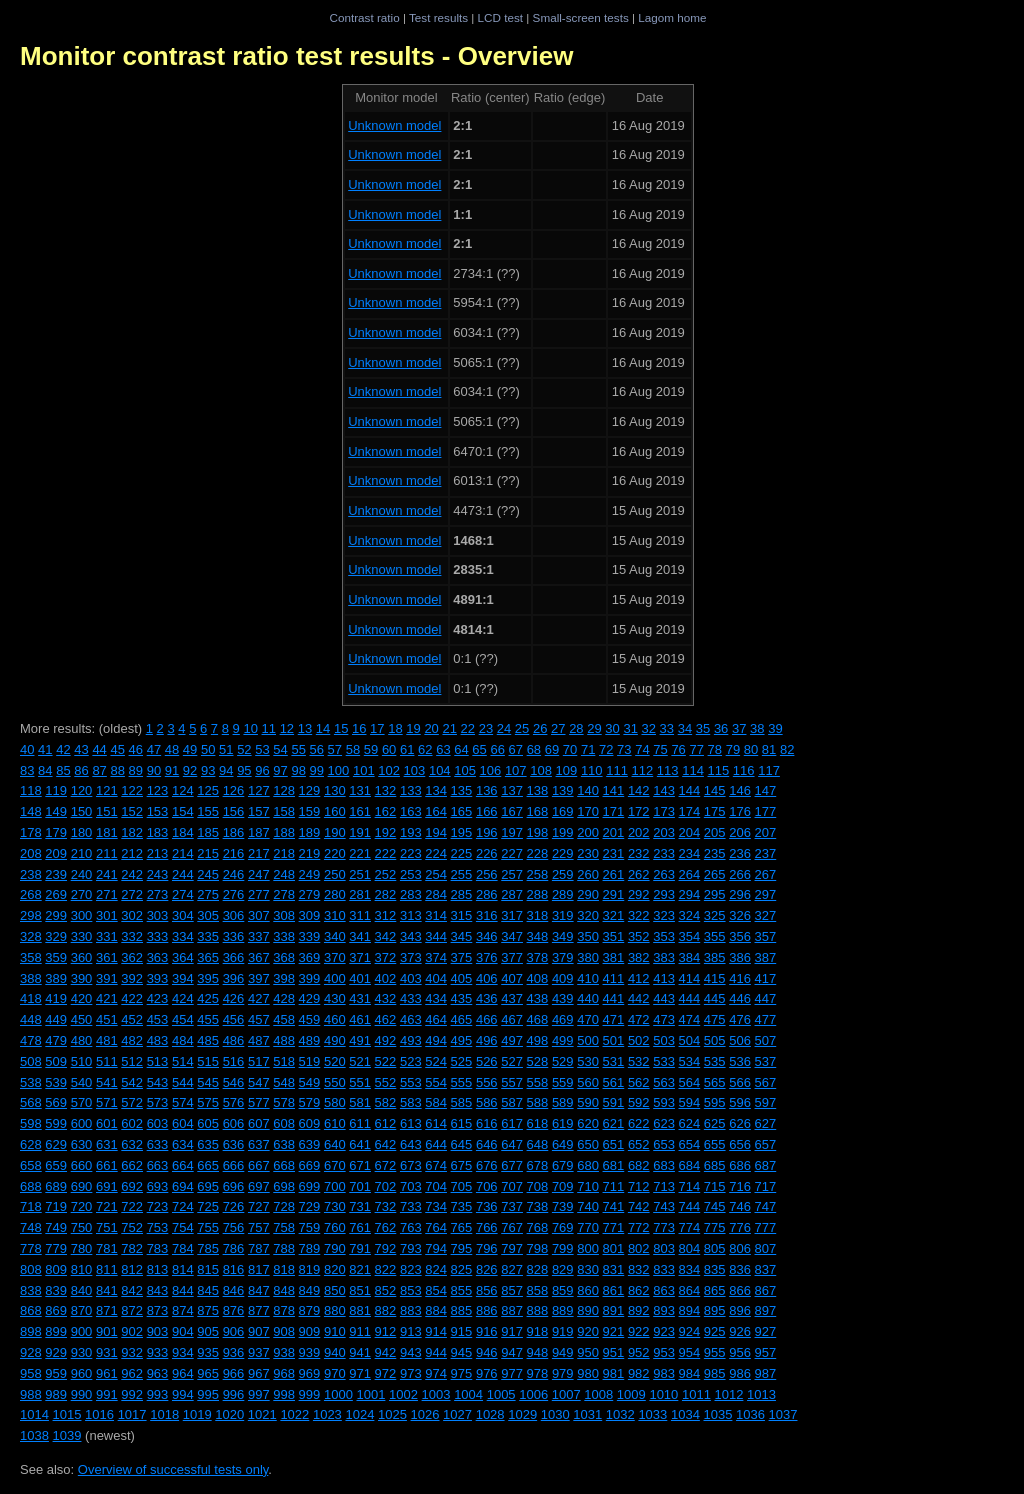 The image size is (1024, 1494). Describe the element at coordinates (259, 1227) in the screenshot. I see `757` at that location.